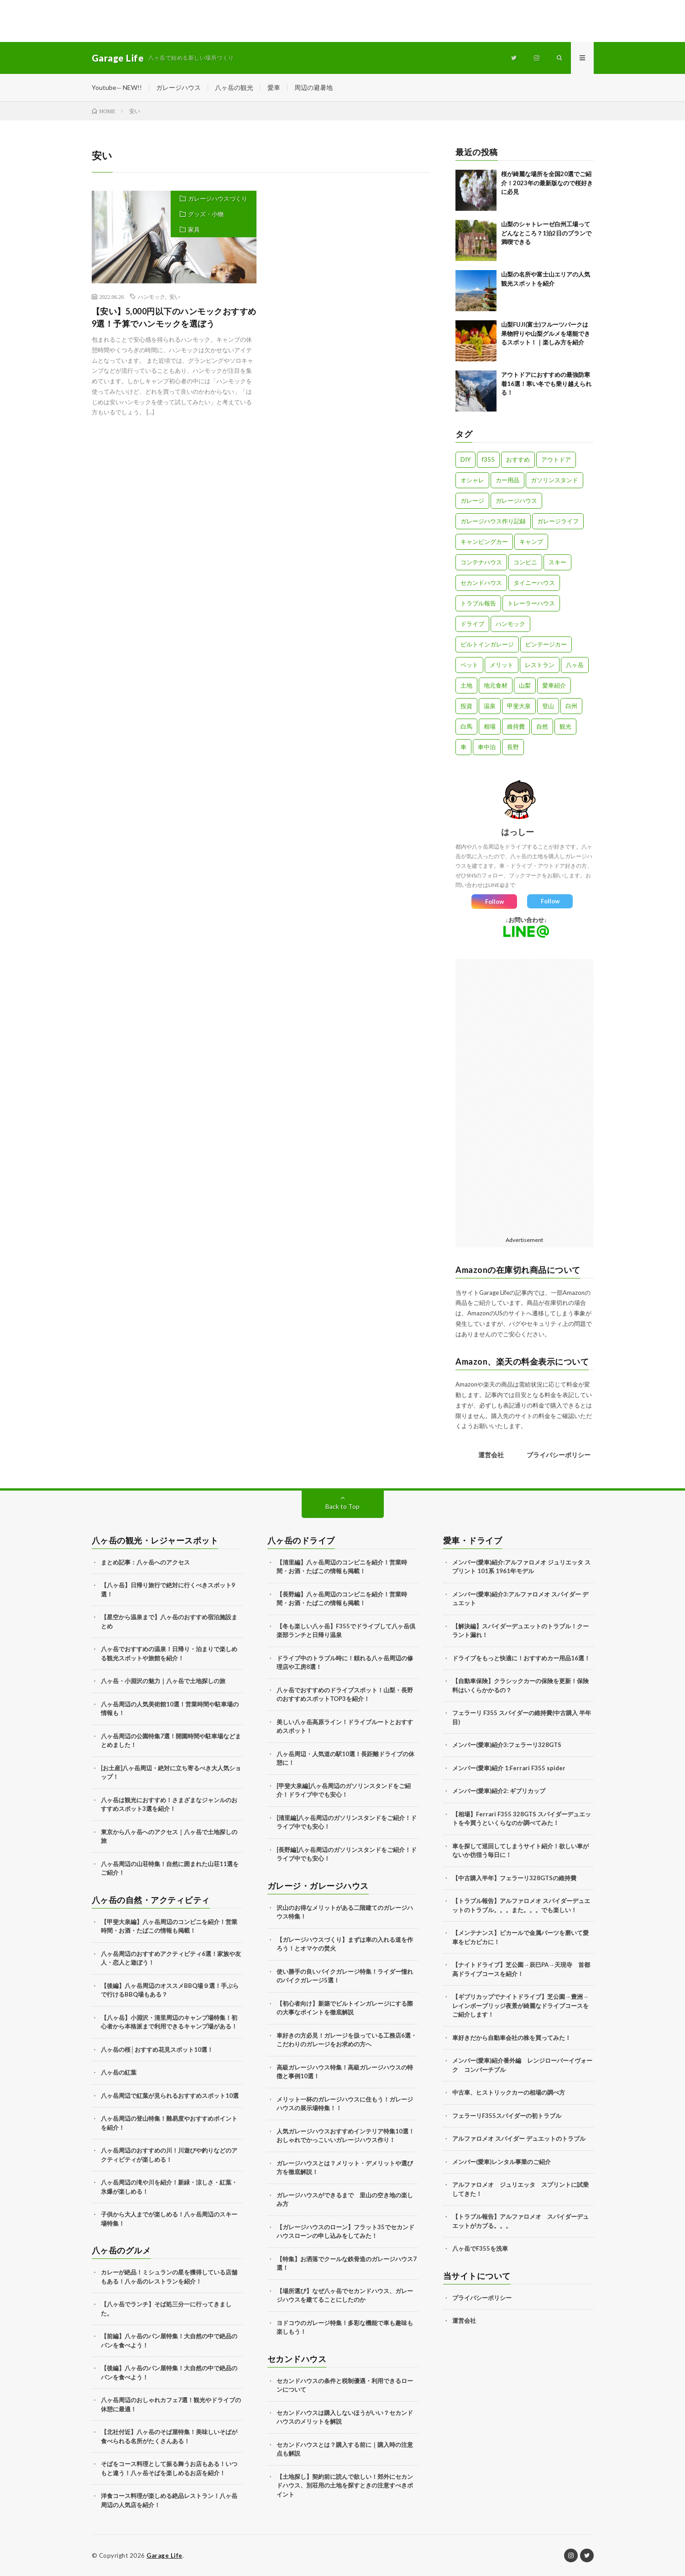  What do you see at coordinates (498, 1790) in the screenshot?
I see `メンバー(愛車)紹介2: ギブリカップ` at bounding box center [498, 1790].